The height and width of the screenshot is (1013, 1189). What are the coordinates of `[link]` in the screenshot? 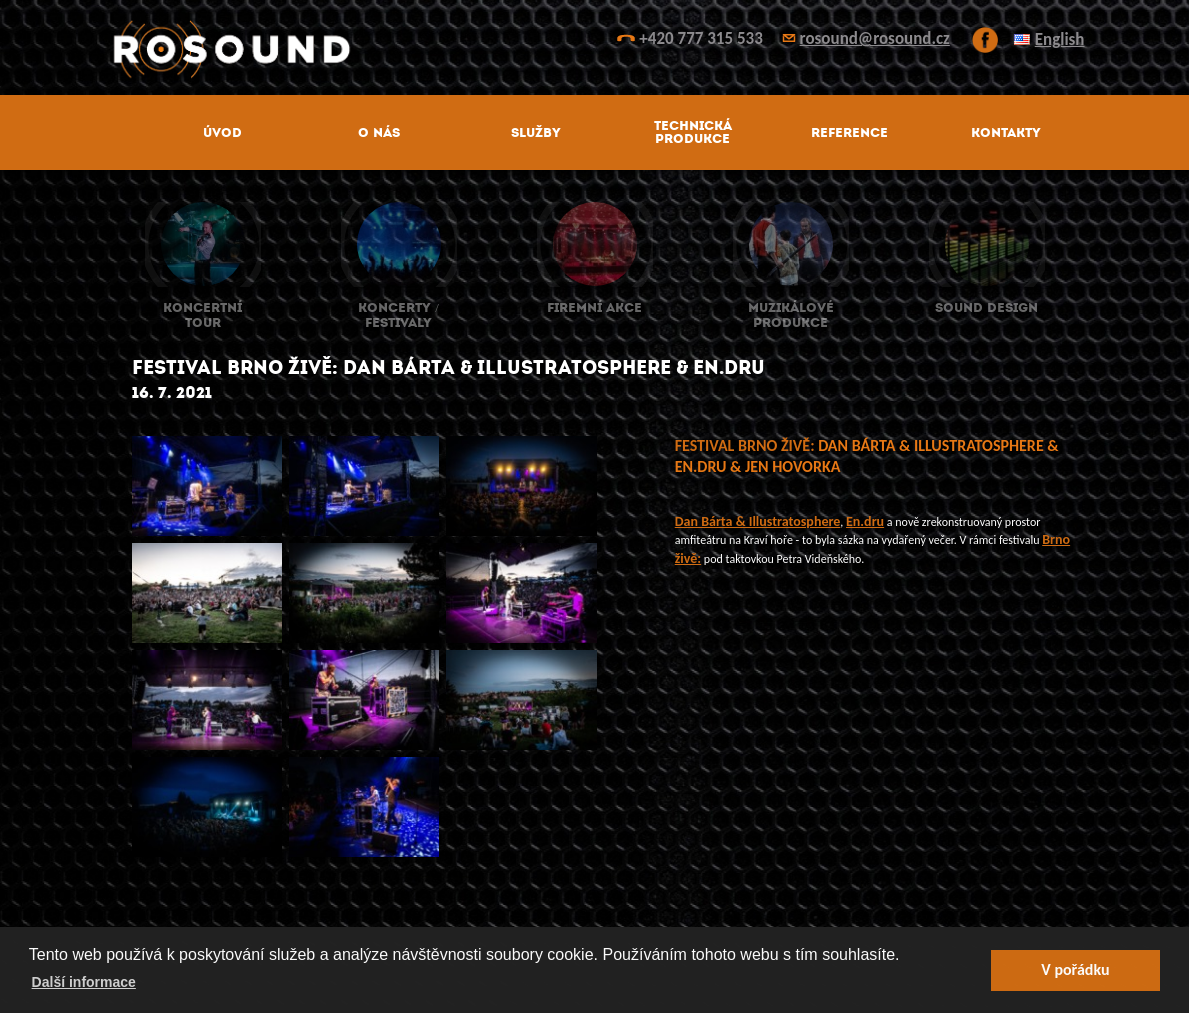 It's located at (758, 521).